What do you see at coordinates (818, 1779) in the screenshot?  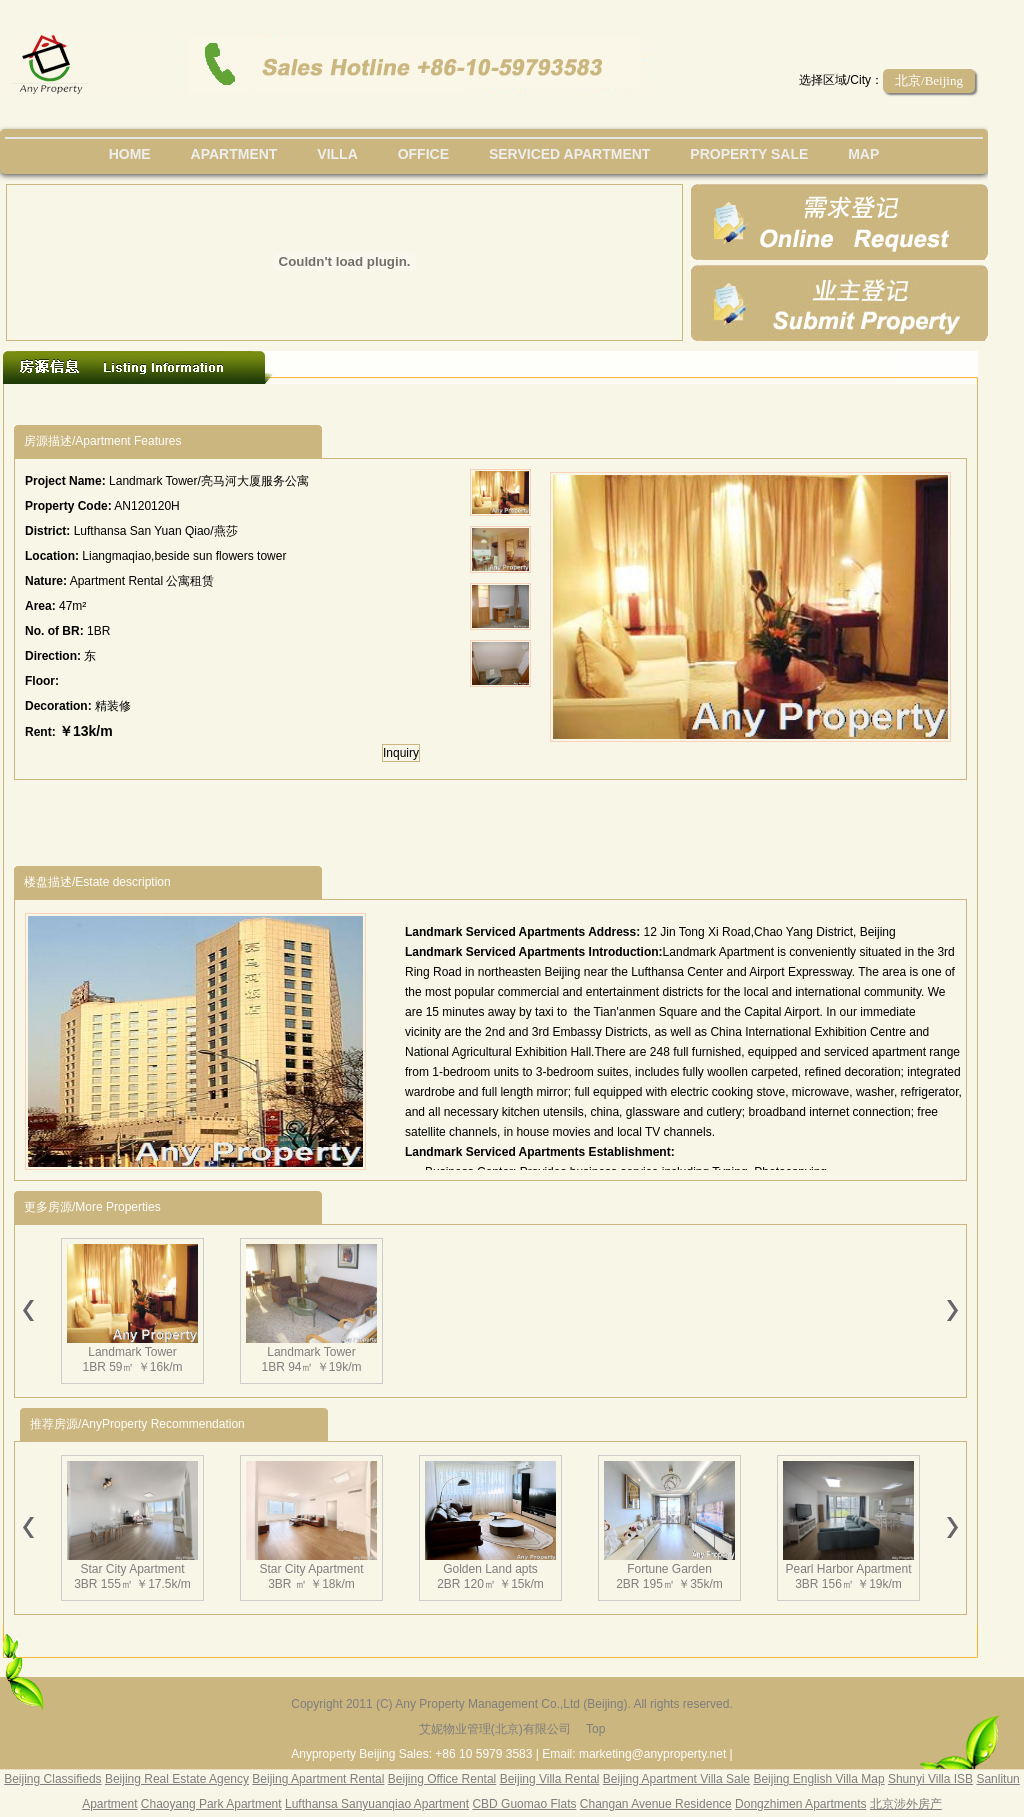 I see `Beijing English Villa Map` at bounding box center [818, 1779].